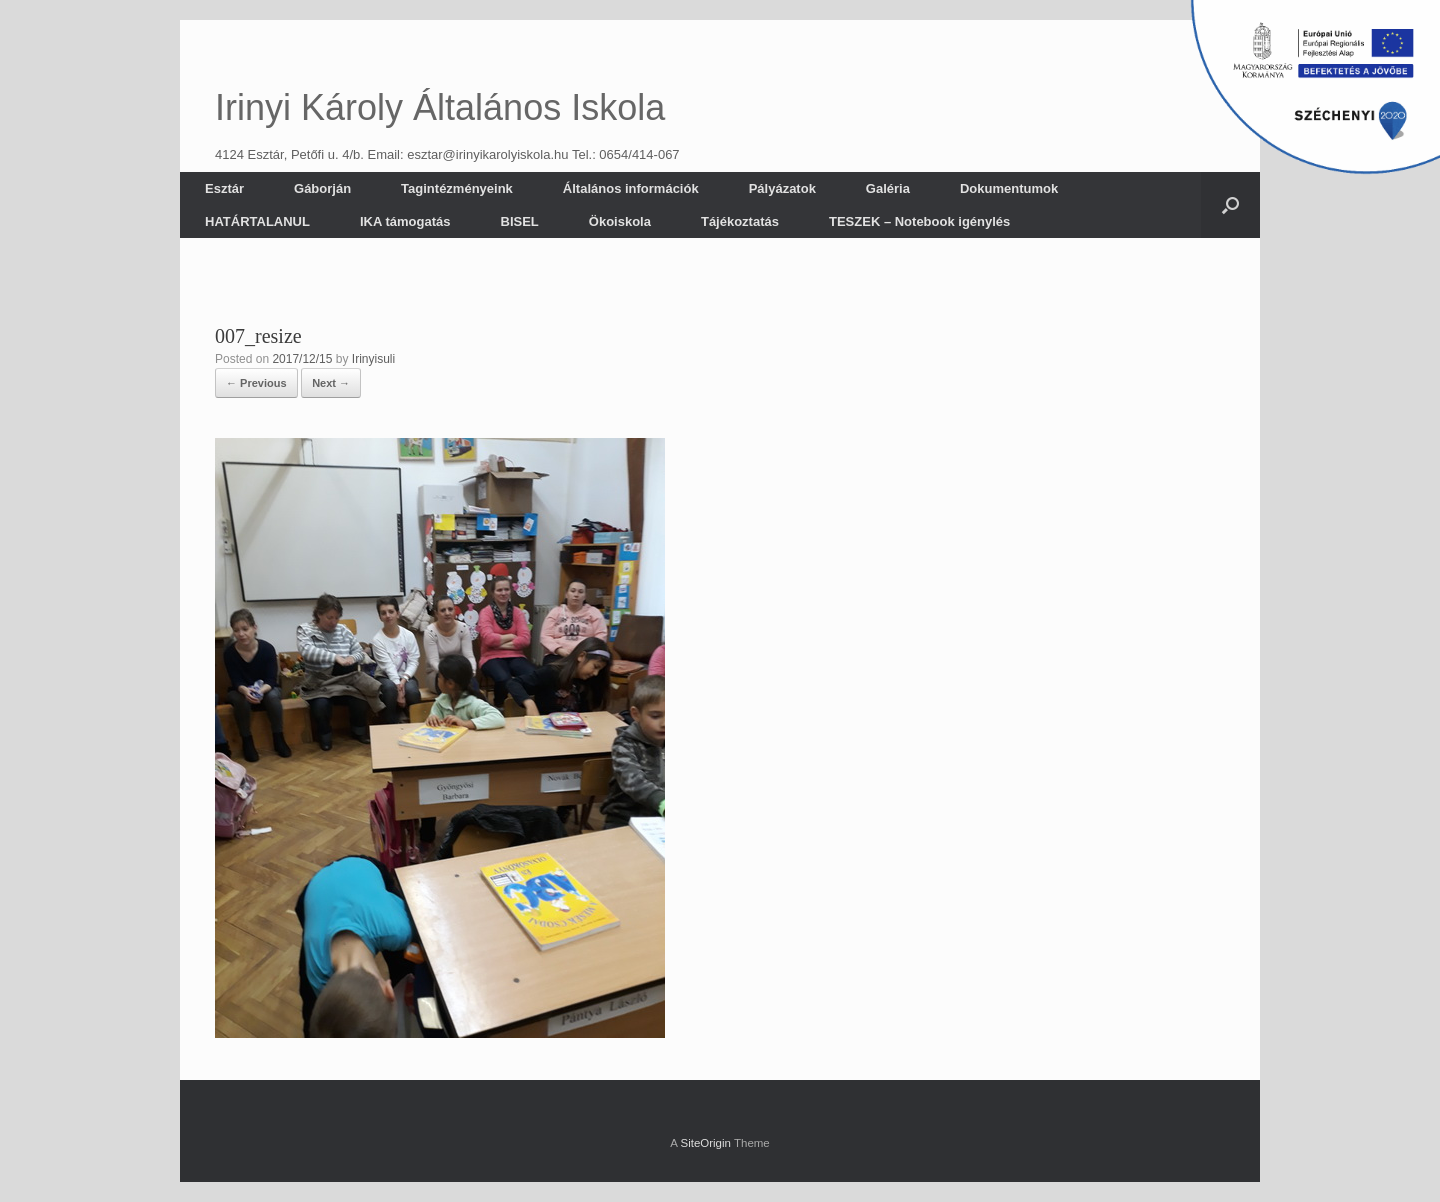  What do you see at coordinates (631, 188) in the screenshot?
I see `Általános információk` at bounding box center [631, 188].